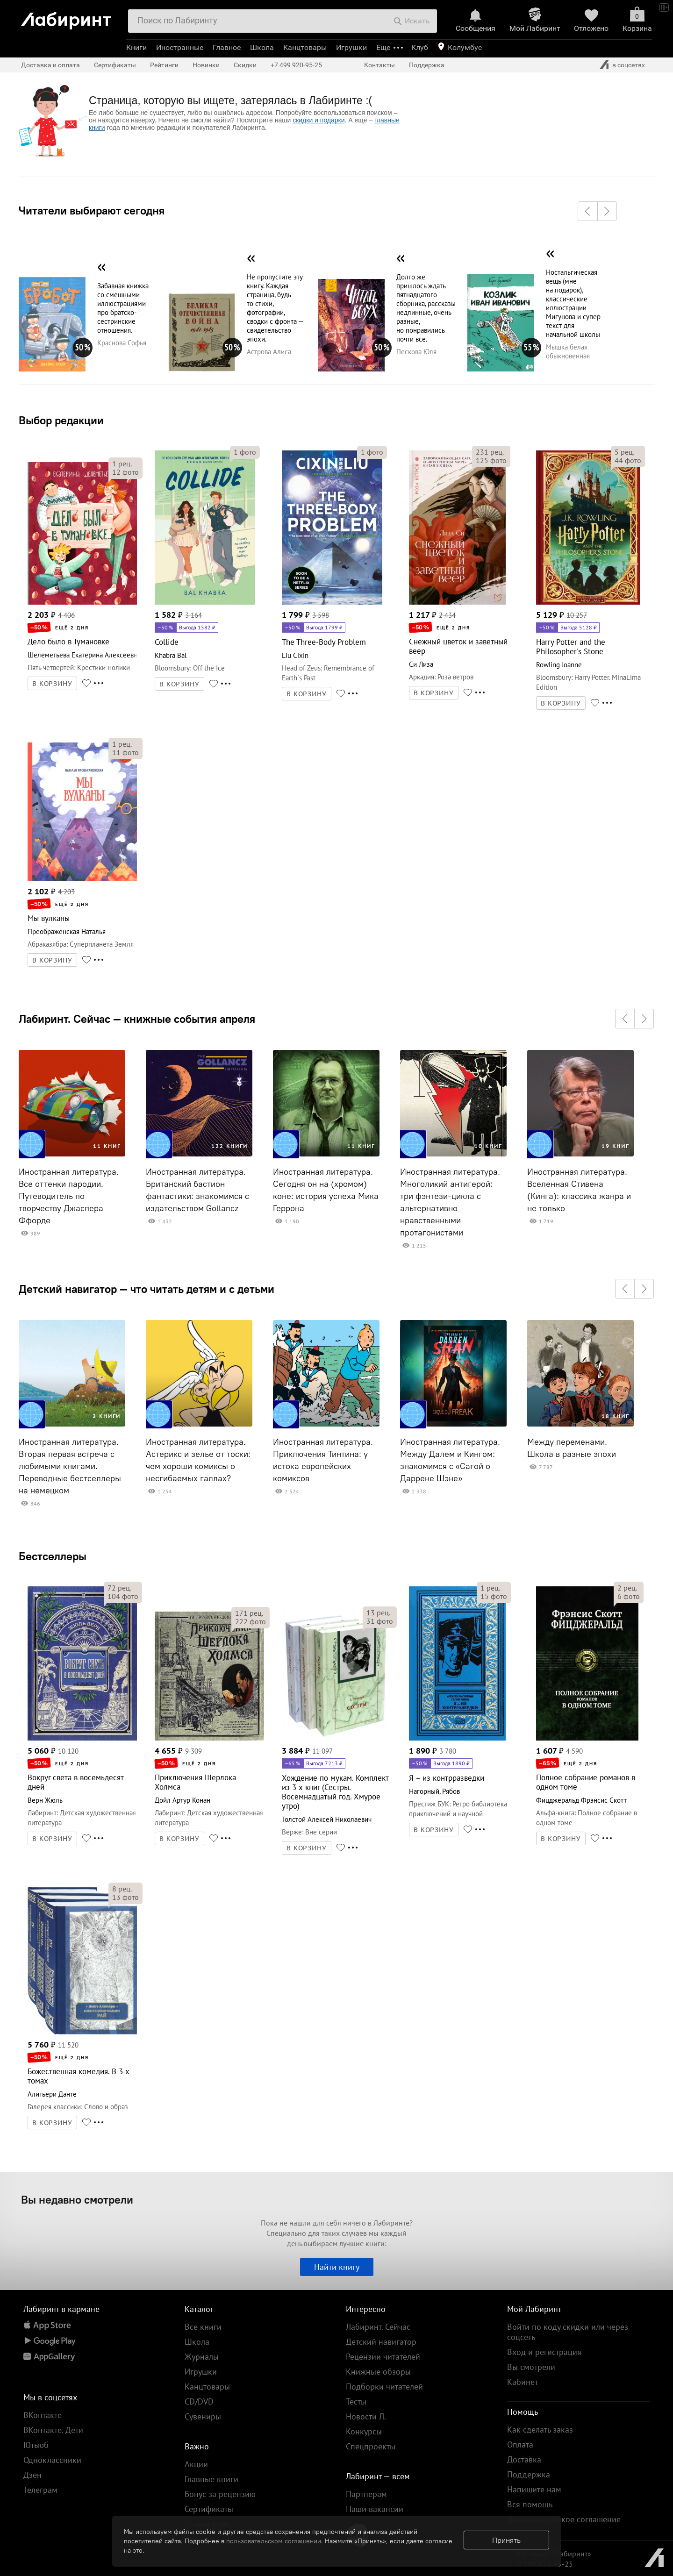 This screenshot has width=673, height=2576. Describe the element at coordinates (587, 211) in the screenshot. I see `[button]` at that location.